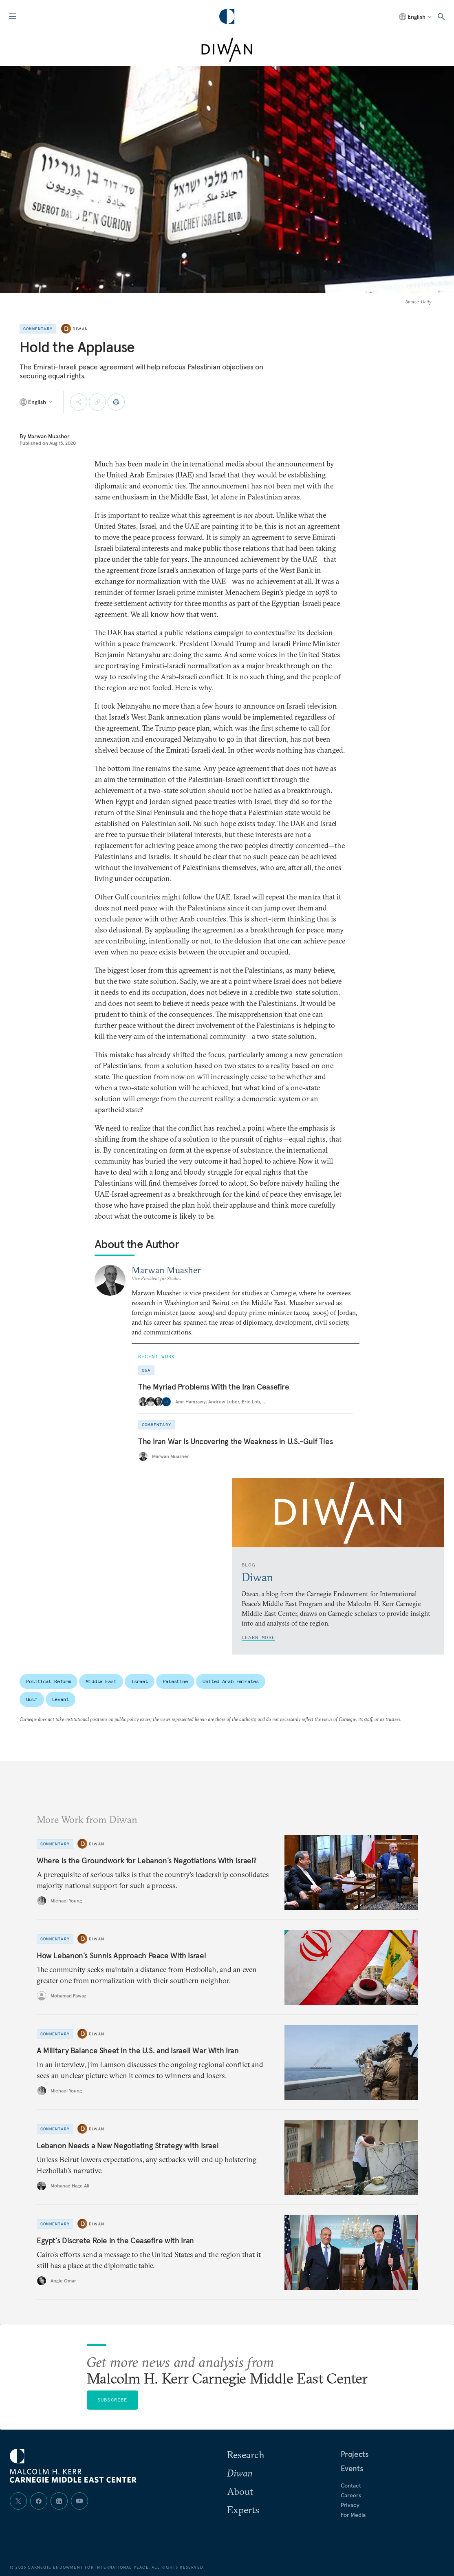 The height and width of the screenshot is (2576, 454). Describe the element at coordinates (175, 1681) in the screenshot. I see `Palestine` at that location.